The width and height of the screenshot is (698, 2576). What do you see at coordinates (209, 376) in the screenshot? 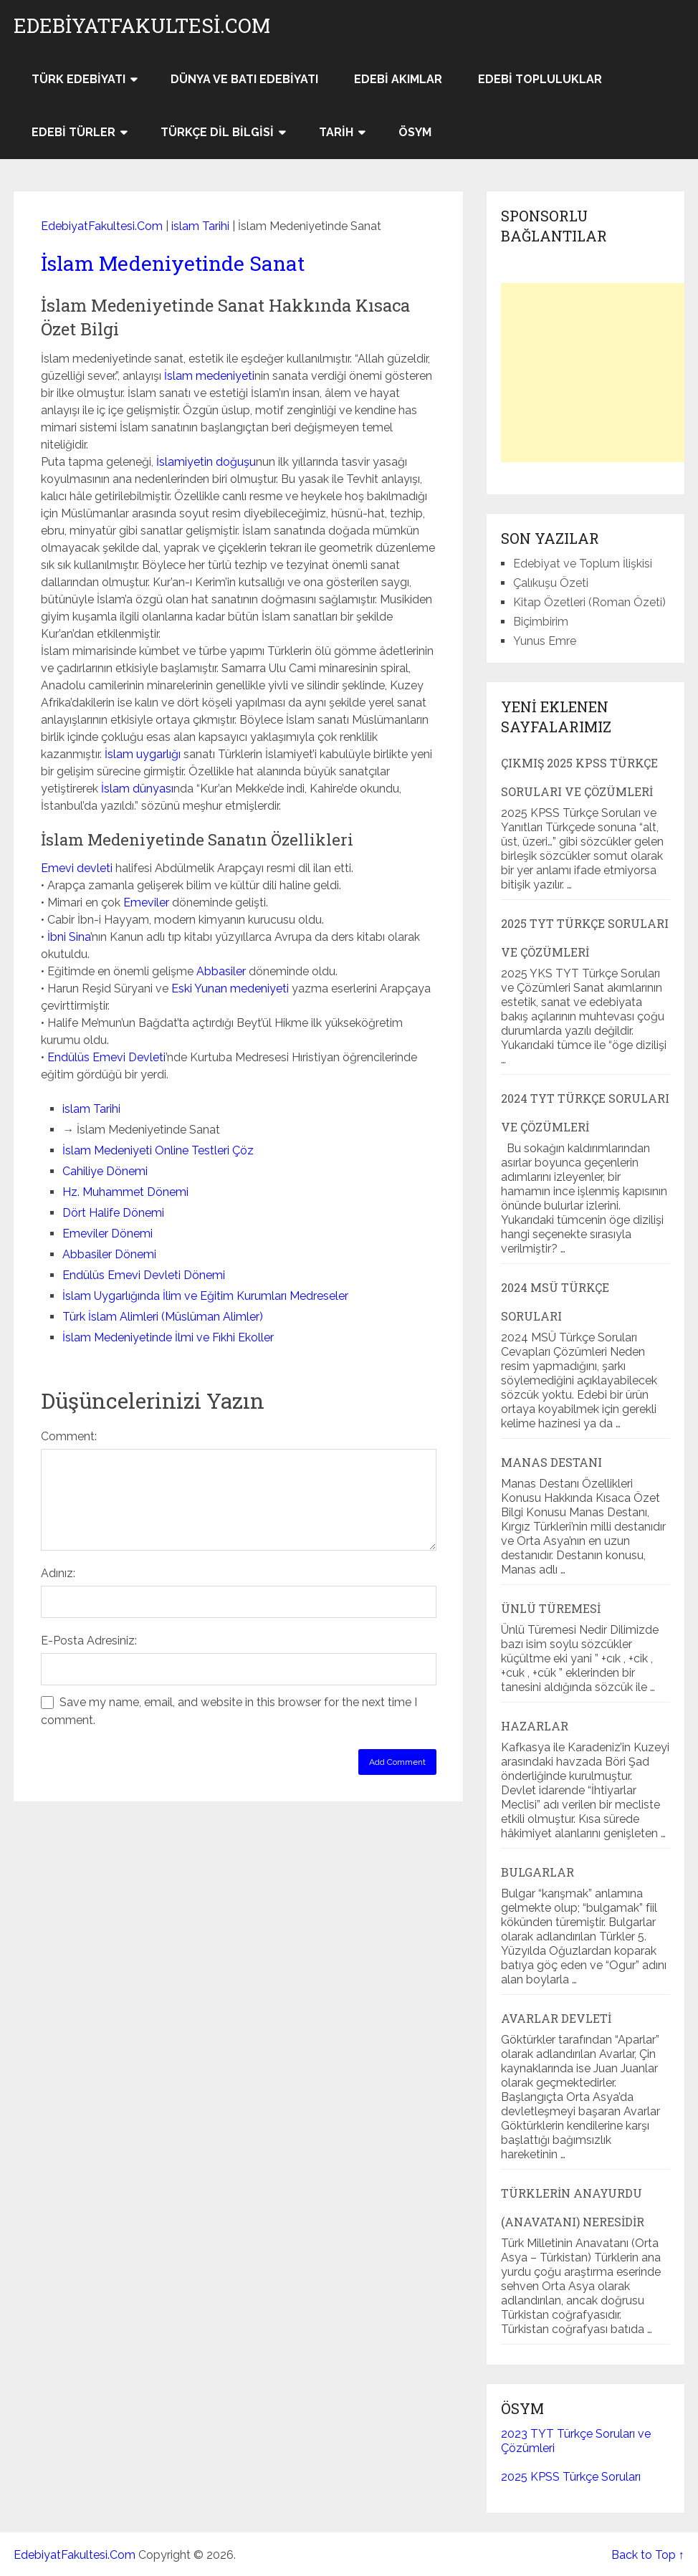
I see `İslam medeniyeti` at bounding box center [209, 376].